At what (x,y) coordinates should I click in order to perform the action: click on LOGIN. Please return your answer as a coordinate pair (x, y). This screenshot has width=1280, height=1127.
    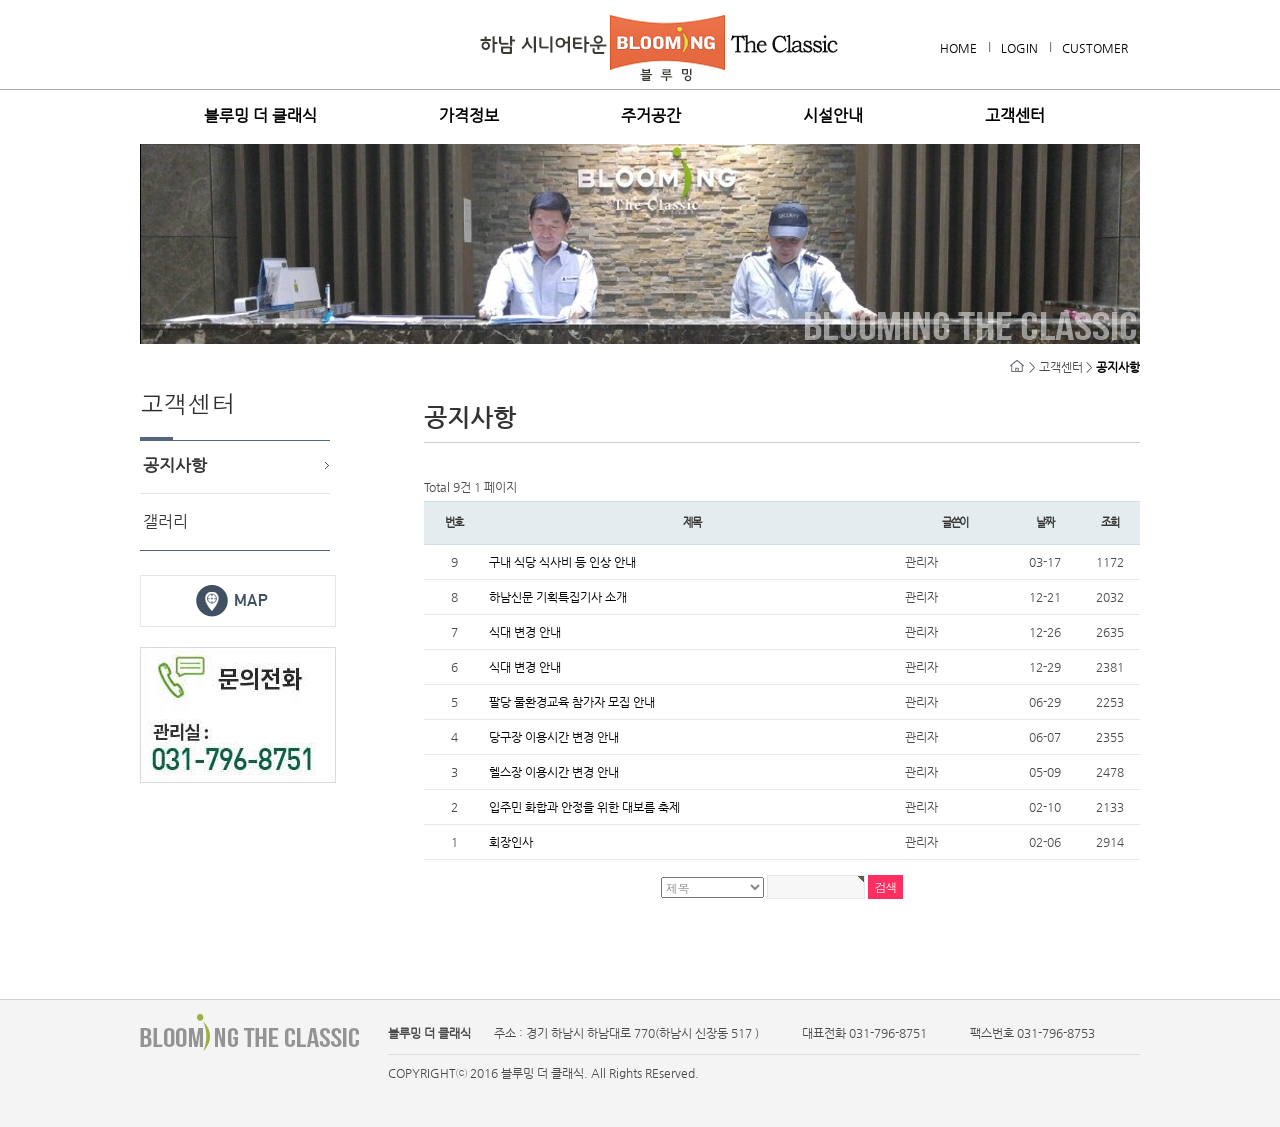
    Looking at the image, I should click on (1019, 48).